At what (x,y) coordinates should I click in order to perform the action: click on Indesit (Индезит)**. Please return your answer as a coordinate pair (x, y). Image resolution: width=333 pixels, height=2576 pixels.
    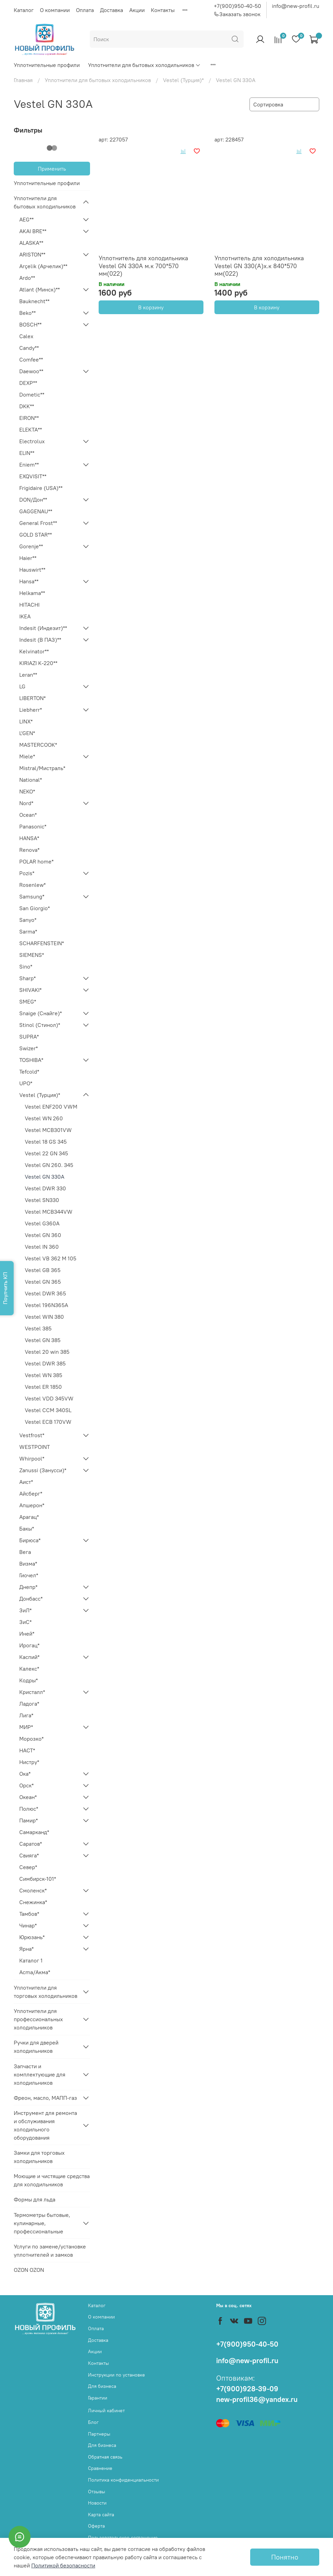
    Looking at the image, I should click on (43, 628).